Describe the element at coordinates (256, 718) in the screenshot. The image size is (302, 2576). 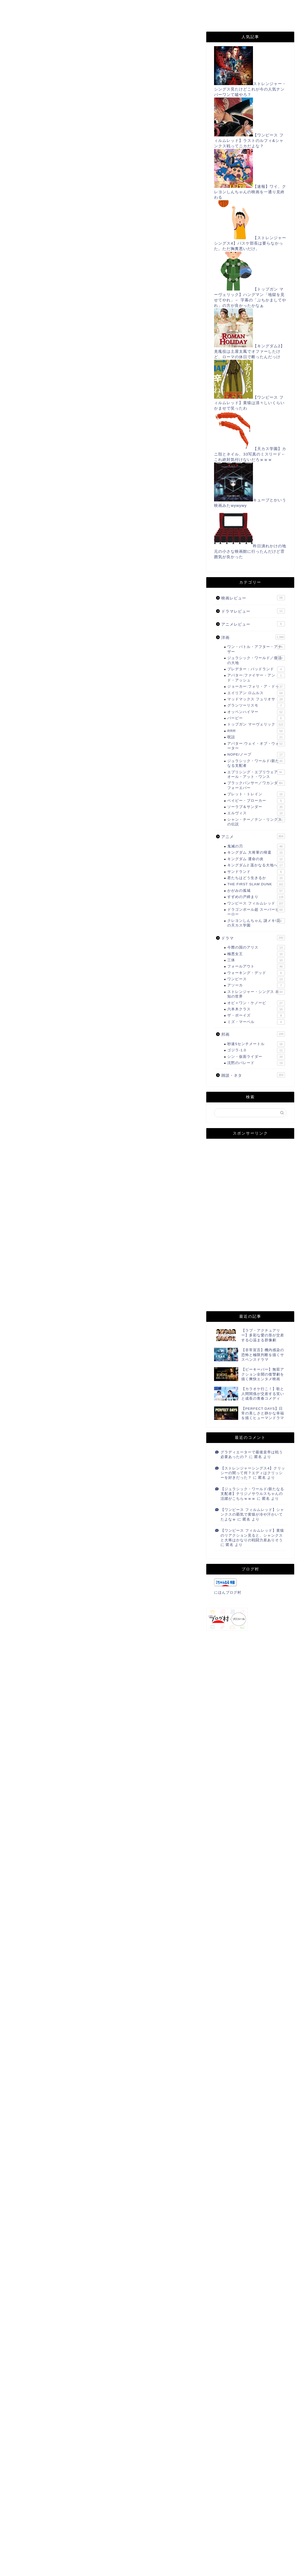
I see `バービー` at that location.